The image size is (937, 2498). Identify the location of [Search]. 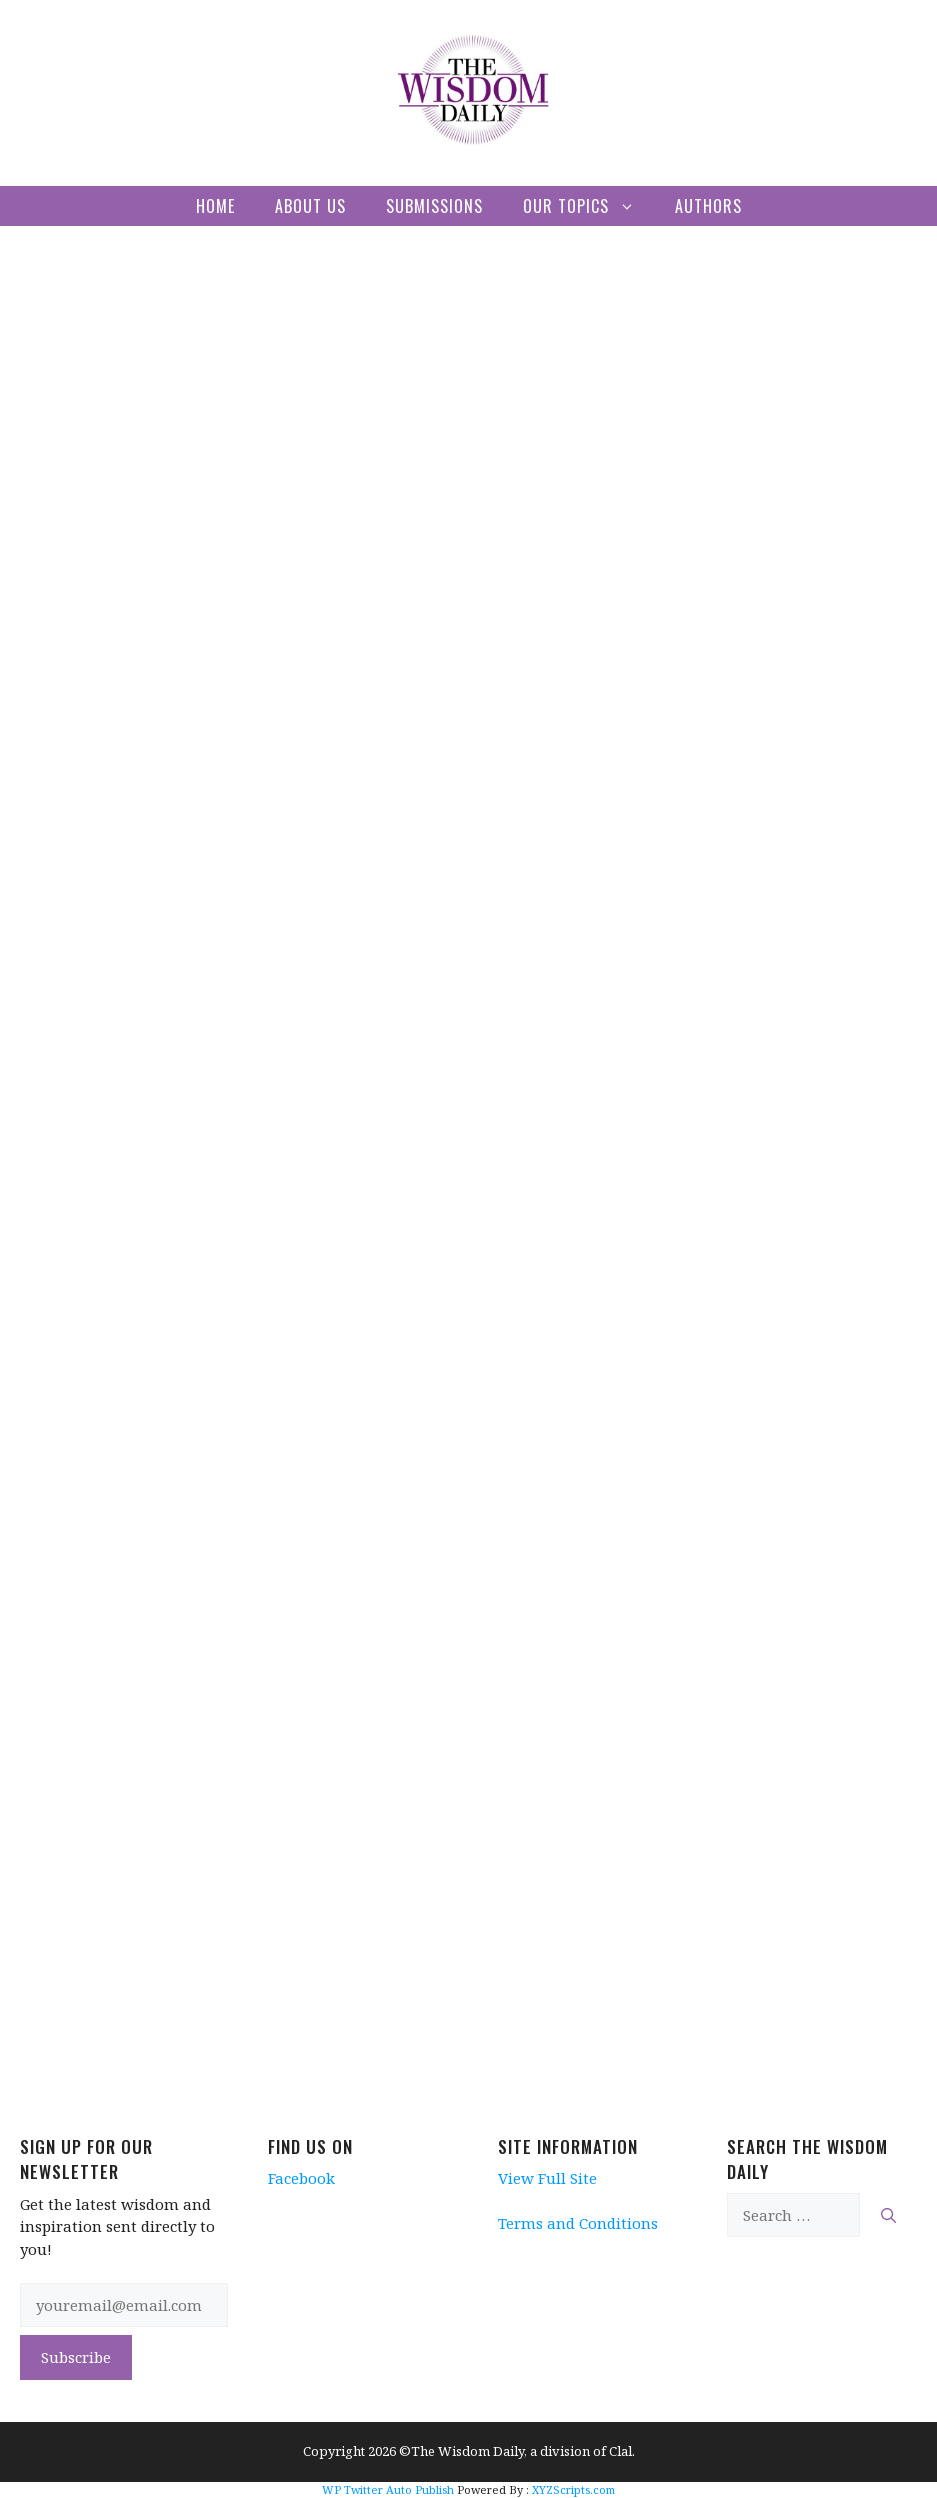
(888, 2215).